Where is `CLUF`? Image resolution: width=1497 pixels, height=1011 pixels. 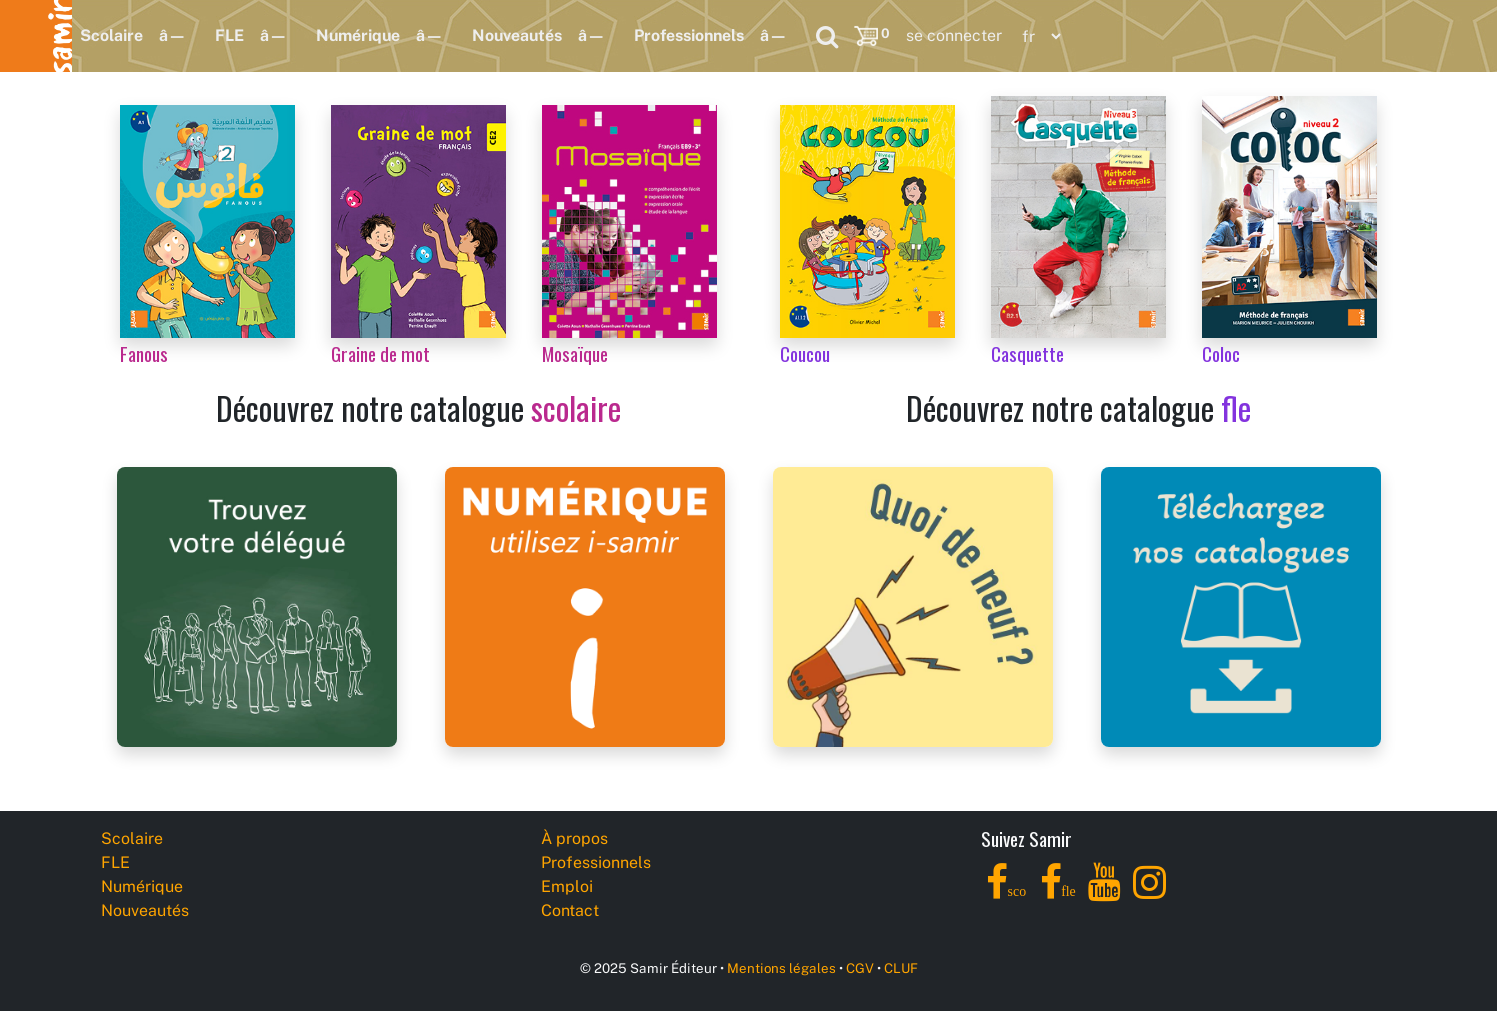 CLUF is located at coordinates (901, 968).